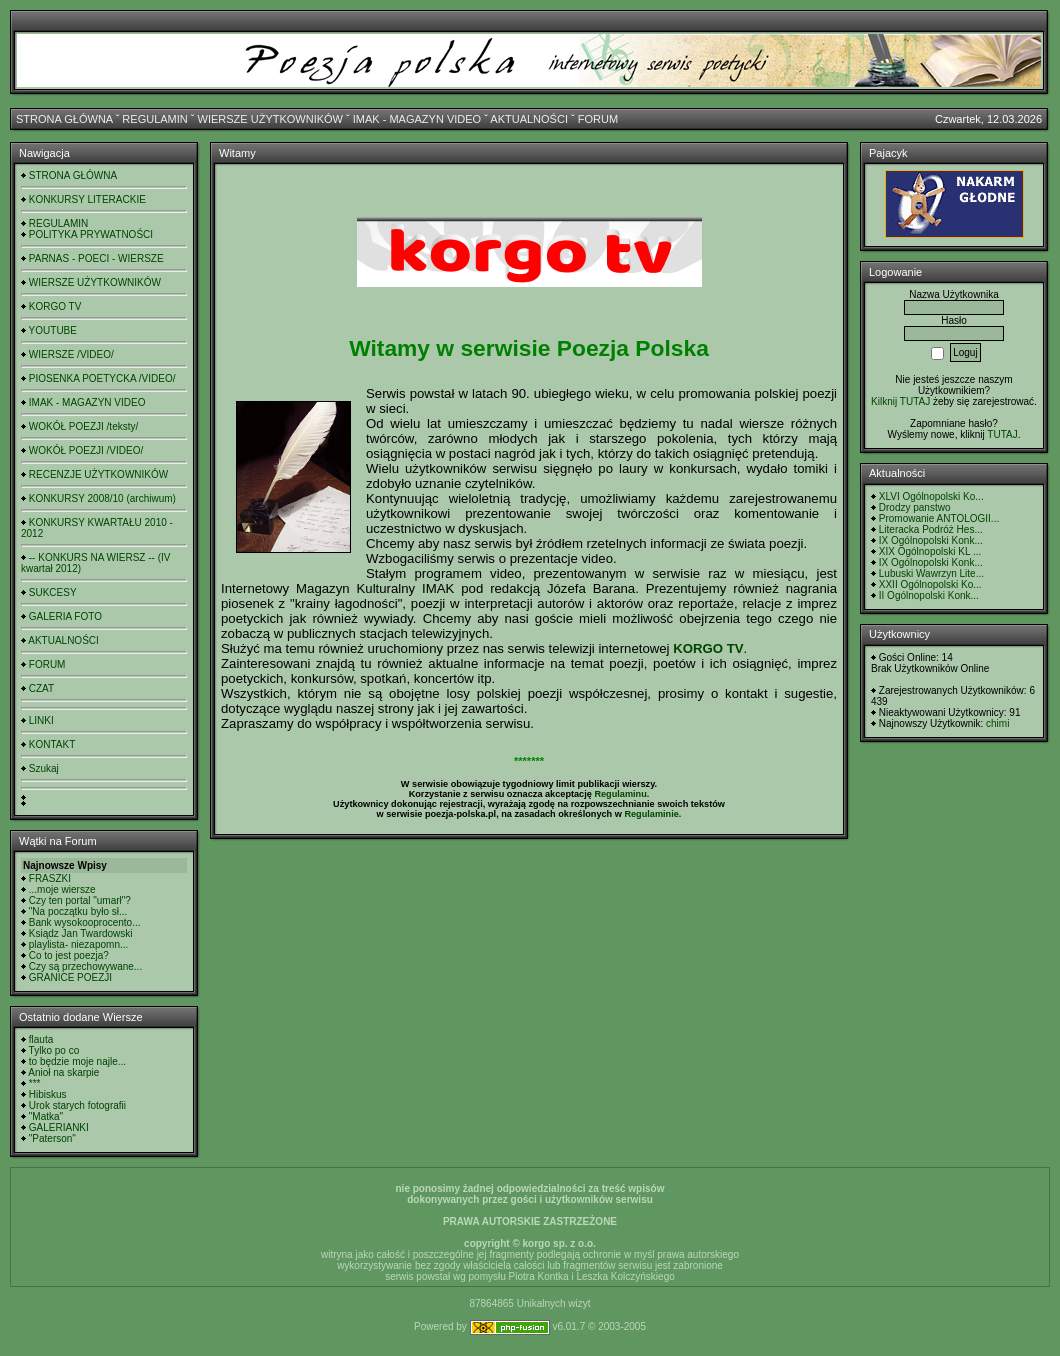 The width and height of the screenshot is (1060, 1356). I want to click on SUKCESY, so click(53, 592).